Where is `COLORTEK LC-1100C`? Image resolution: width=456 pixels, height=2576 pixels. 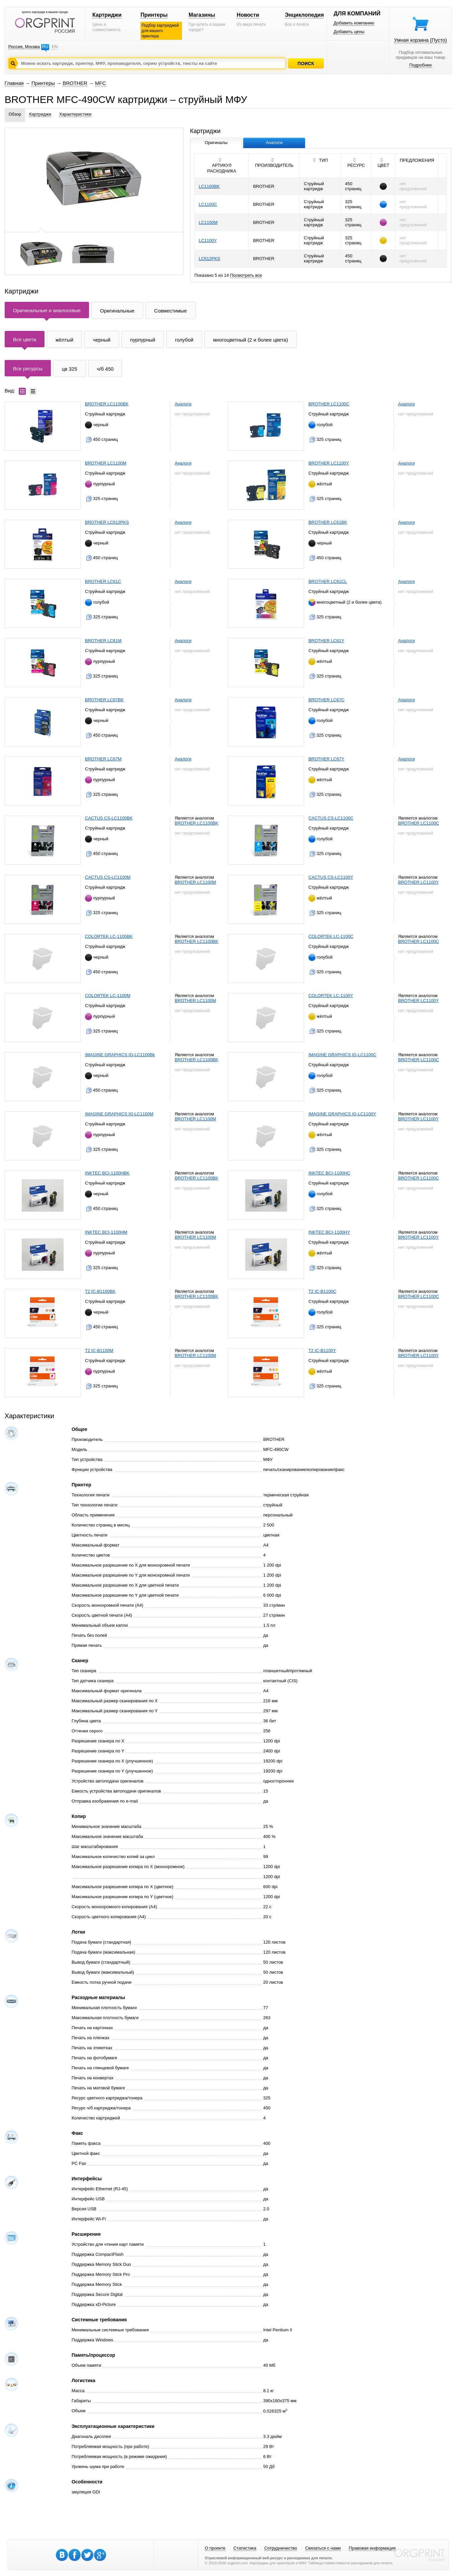 COLORTEK LC-1100C is located at coordinates (330, 936).